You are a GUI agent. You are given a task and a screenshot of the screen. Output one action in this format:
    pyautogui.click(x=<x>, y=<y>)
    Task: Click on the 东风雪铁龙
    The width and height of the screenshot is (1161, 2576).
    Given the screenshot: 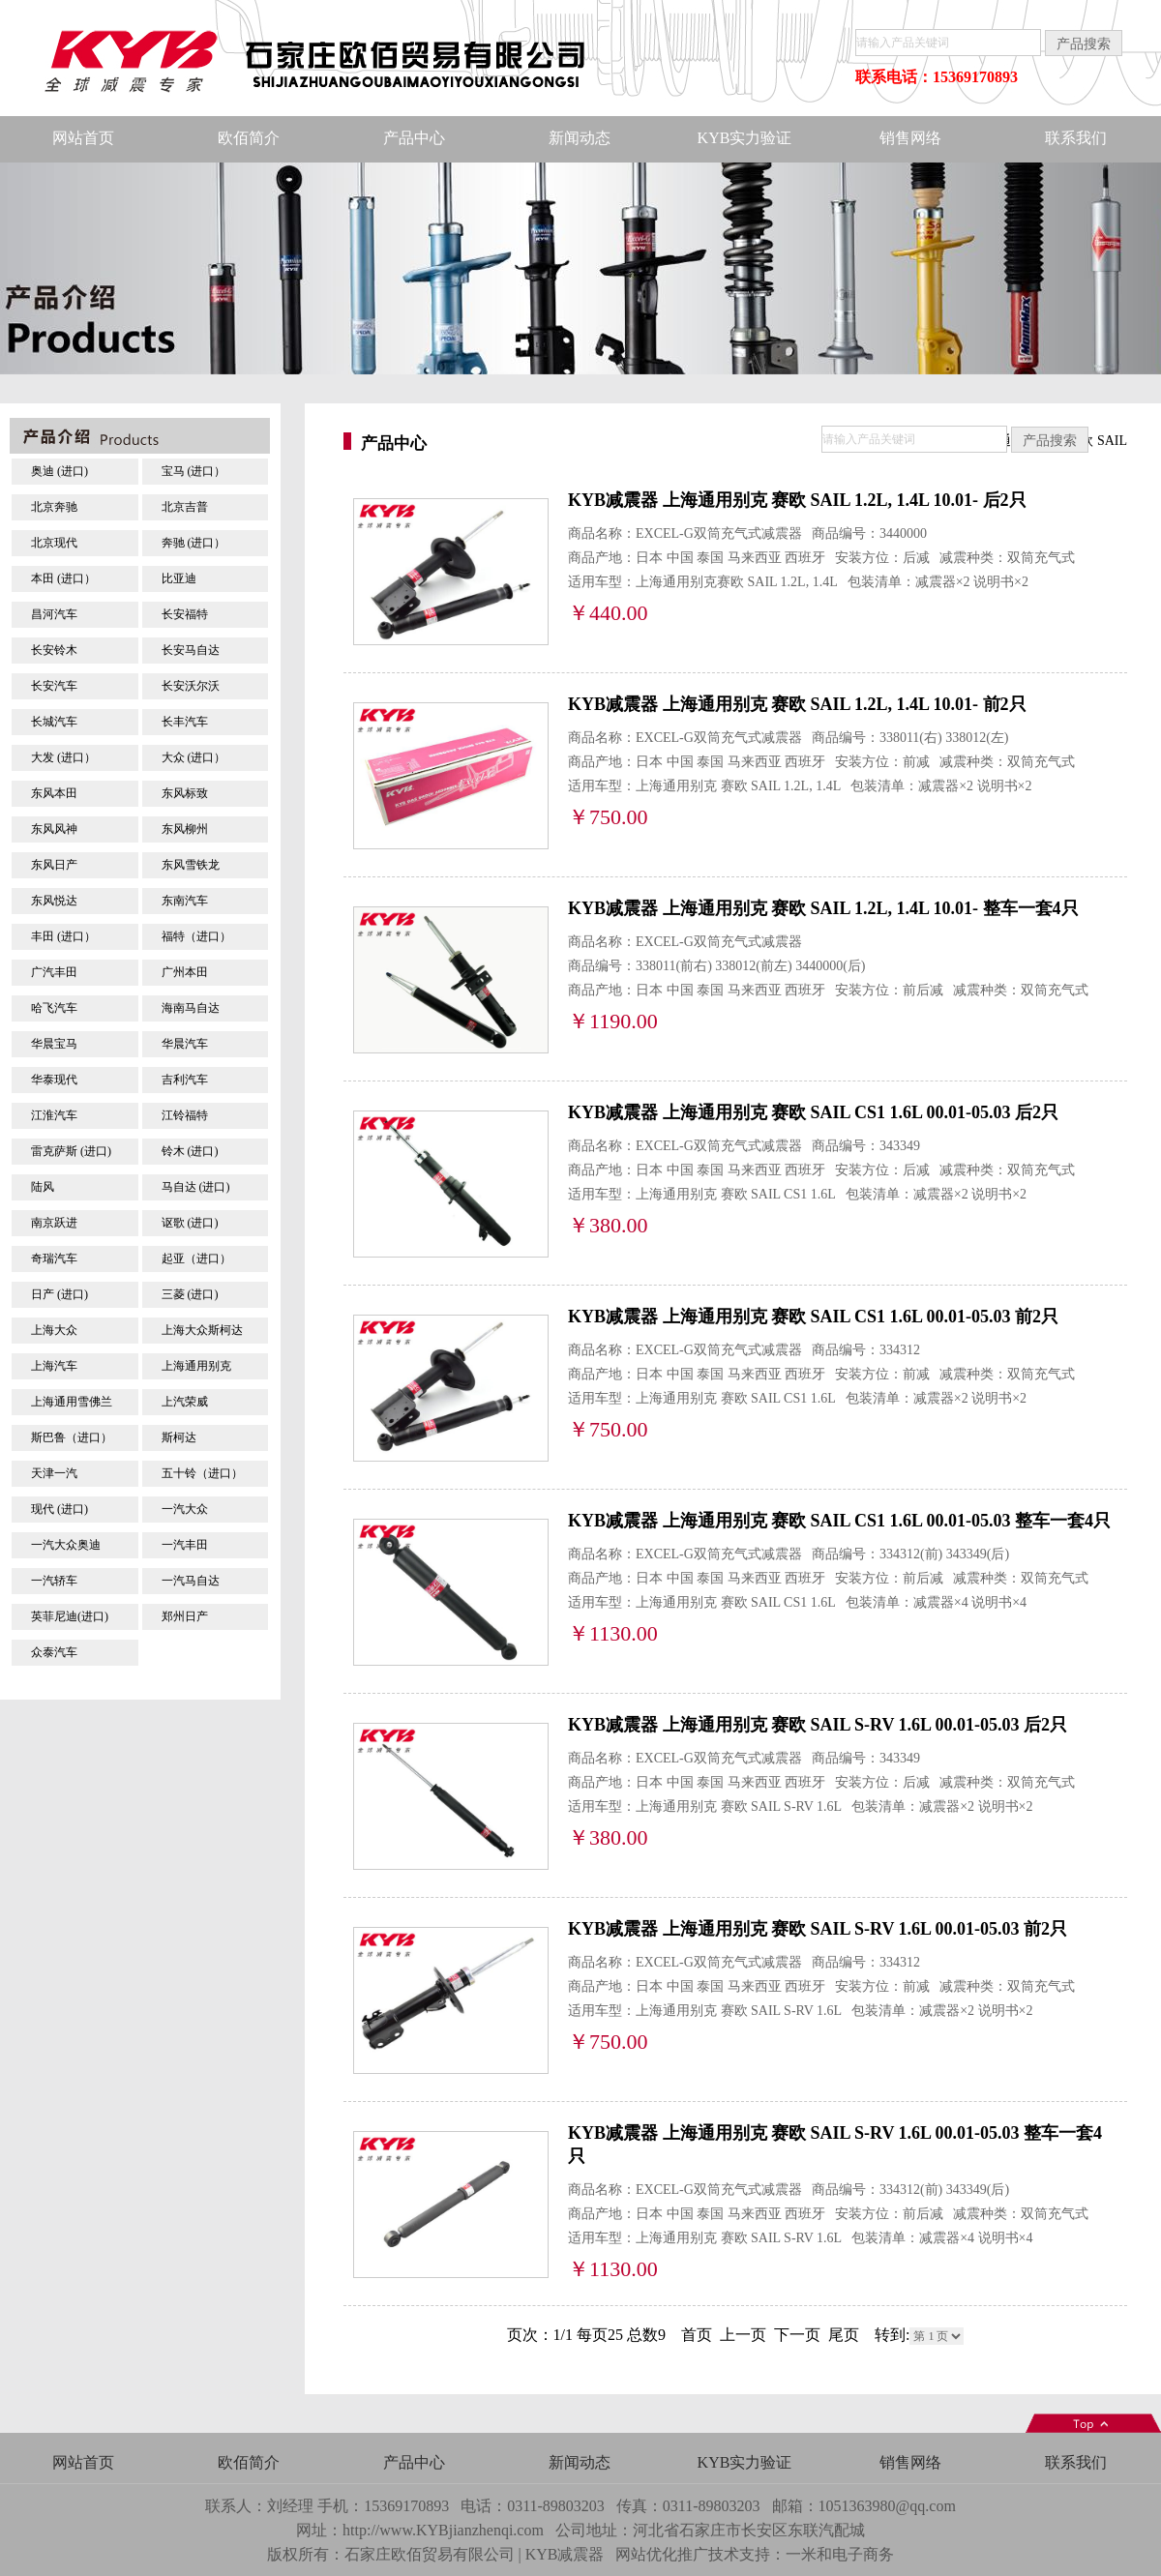 What is the action you would take?
    pyautogui.click(x=191, y=865)
    